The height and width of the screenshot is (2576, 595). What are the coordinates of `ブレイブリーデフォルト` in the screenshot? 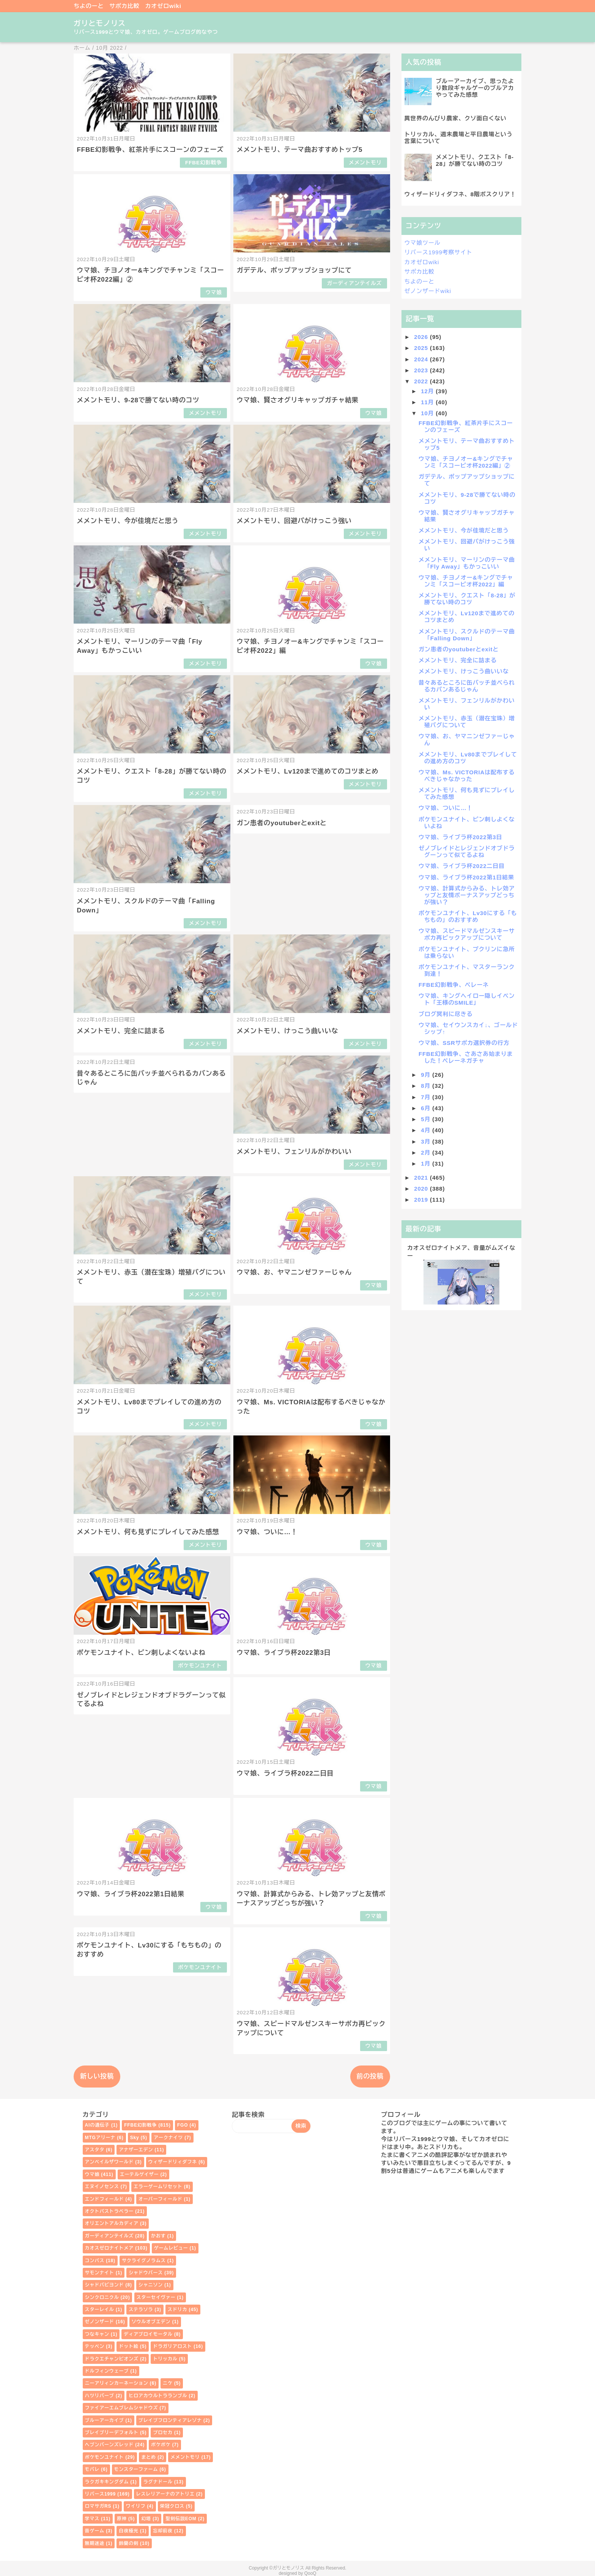 It's located at (112, 2432).